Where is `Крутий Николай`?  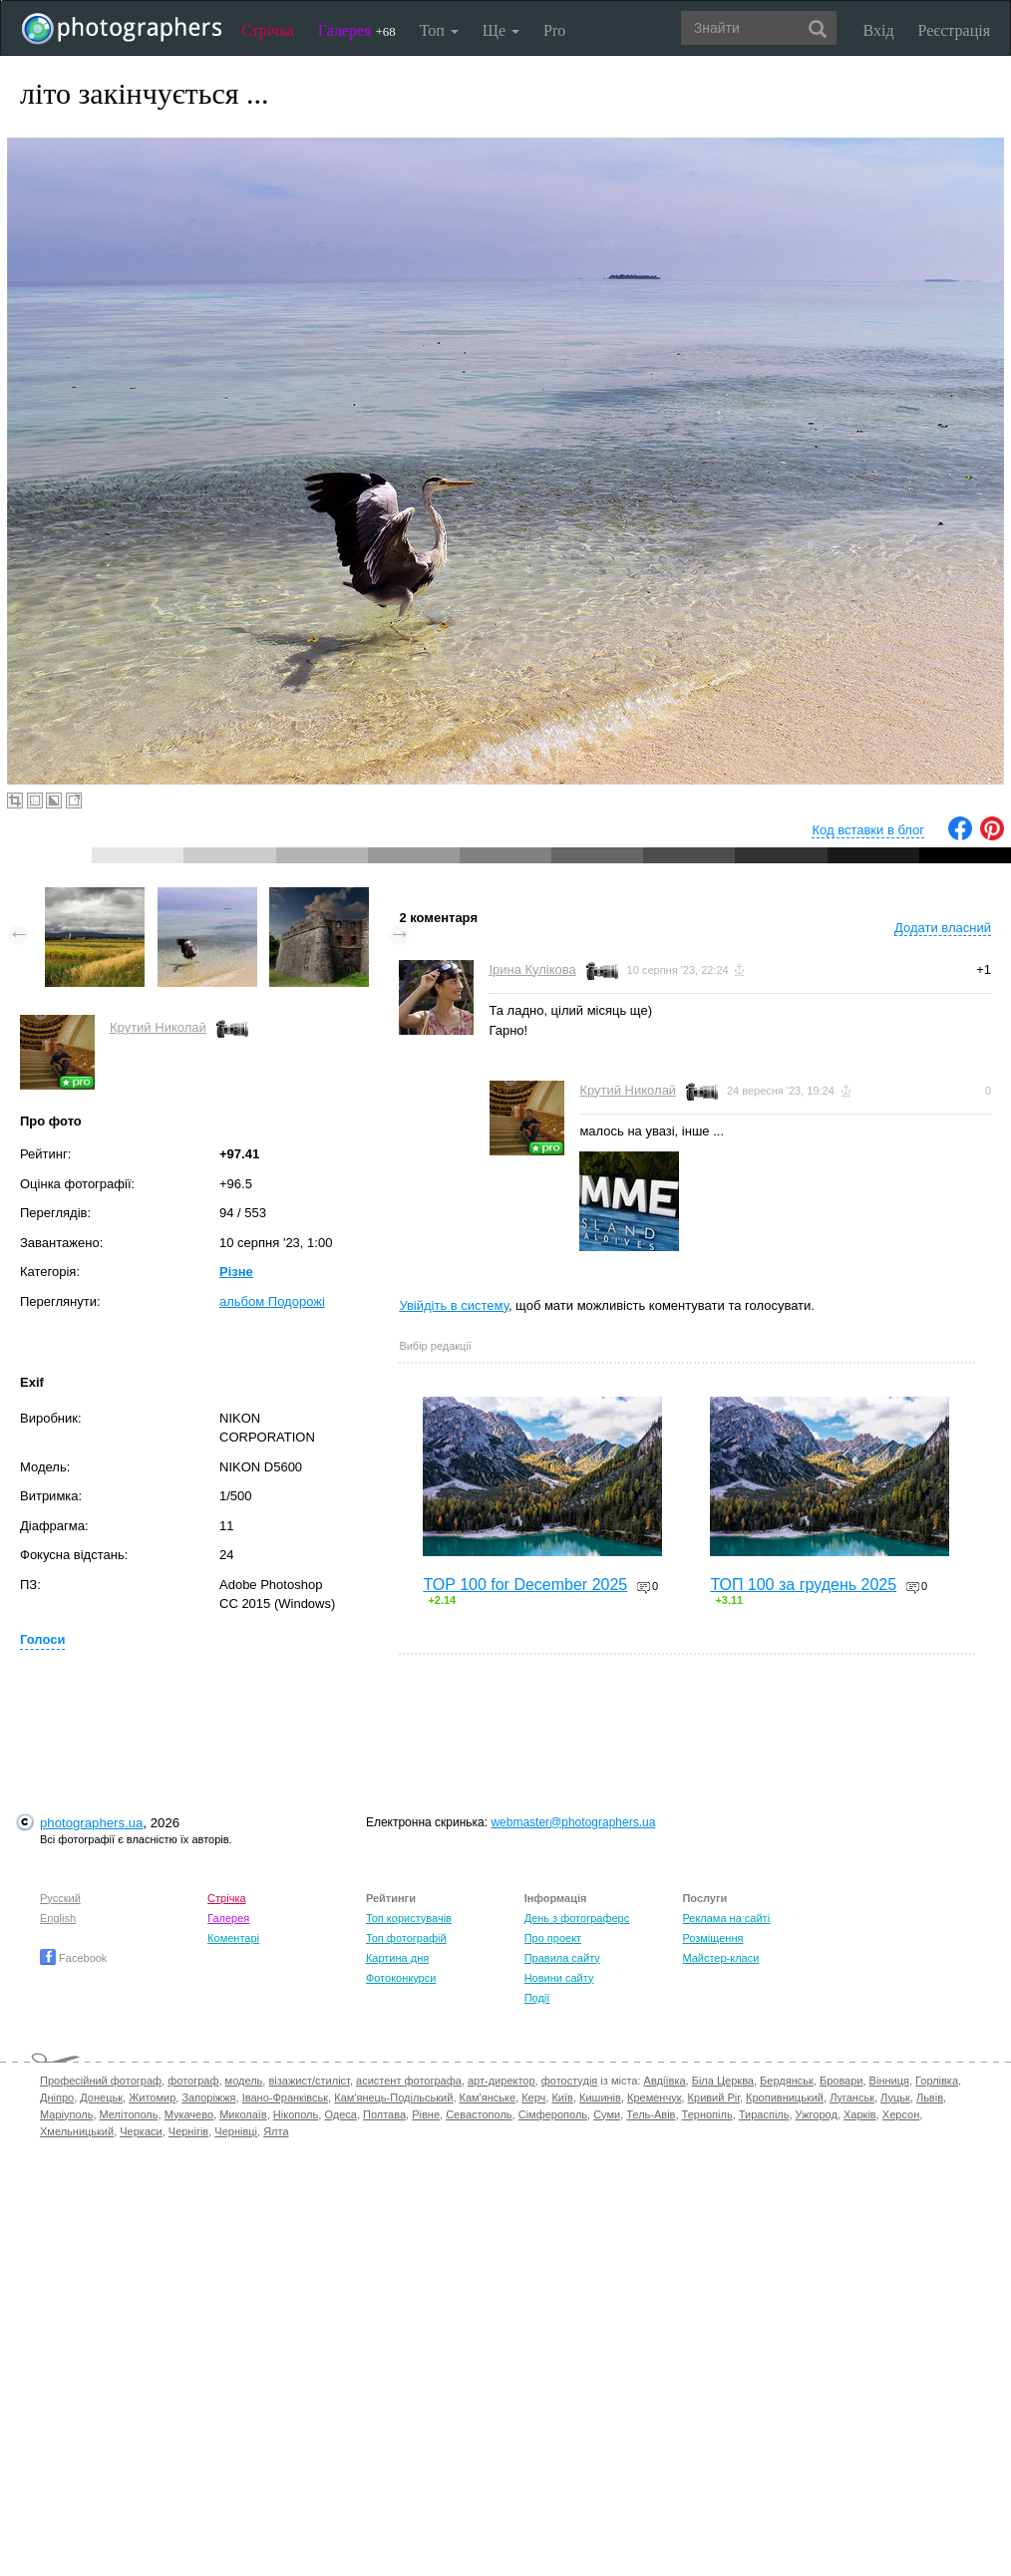 Крутий Николай is located at coordinates (158, 1027).